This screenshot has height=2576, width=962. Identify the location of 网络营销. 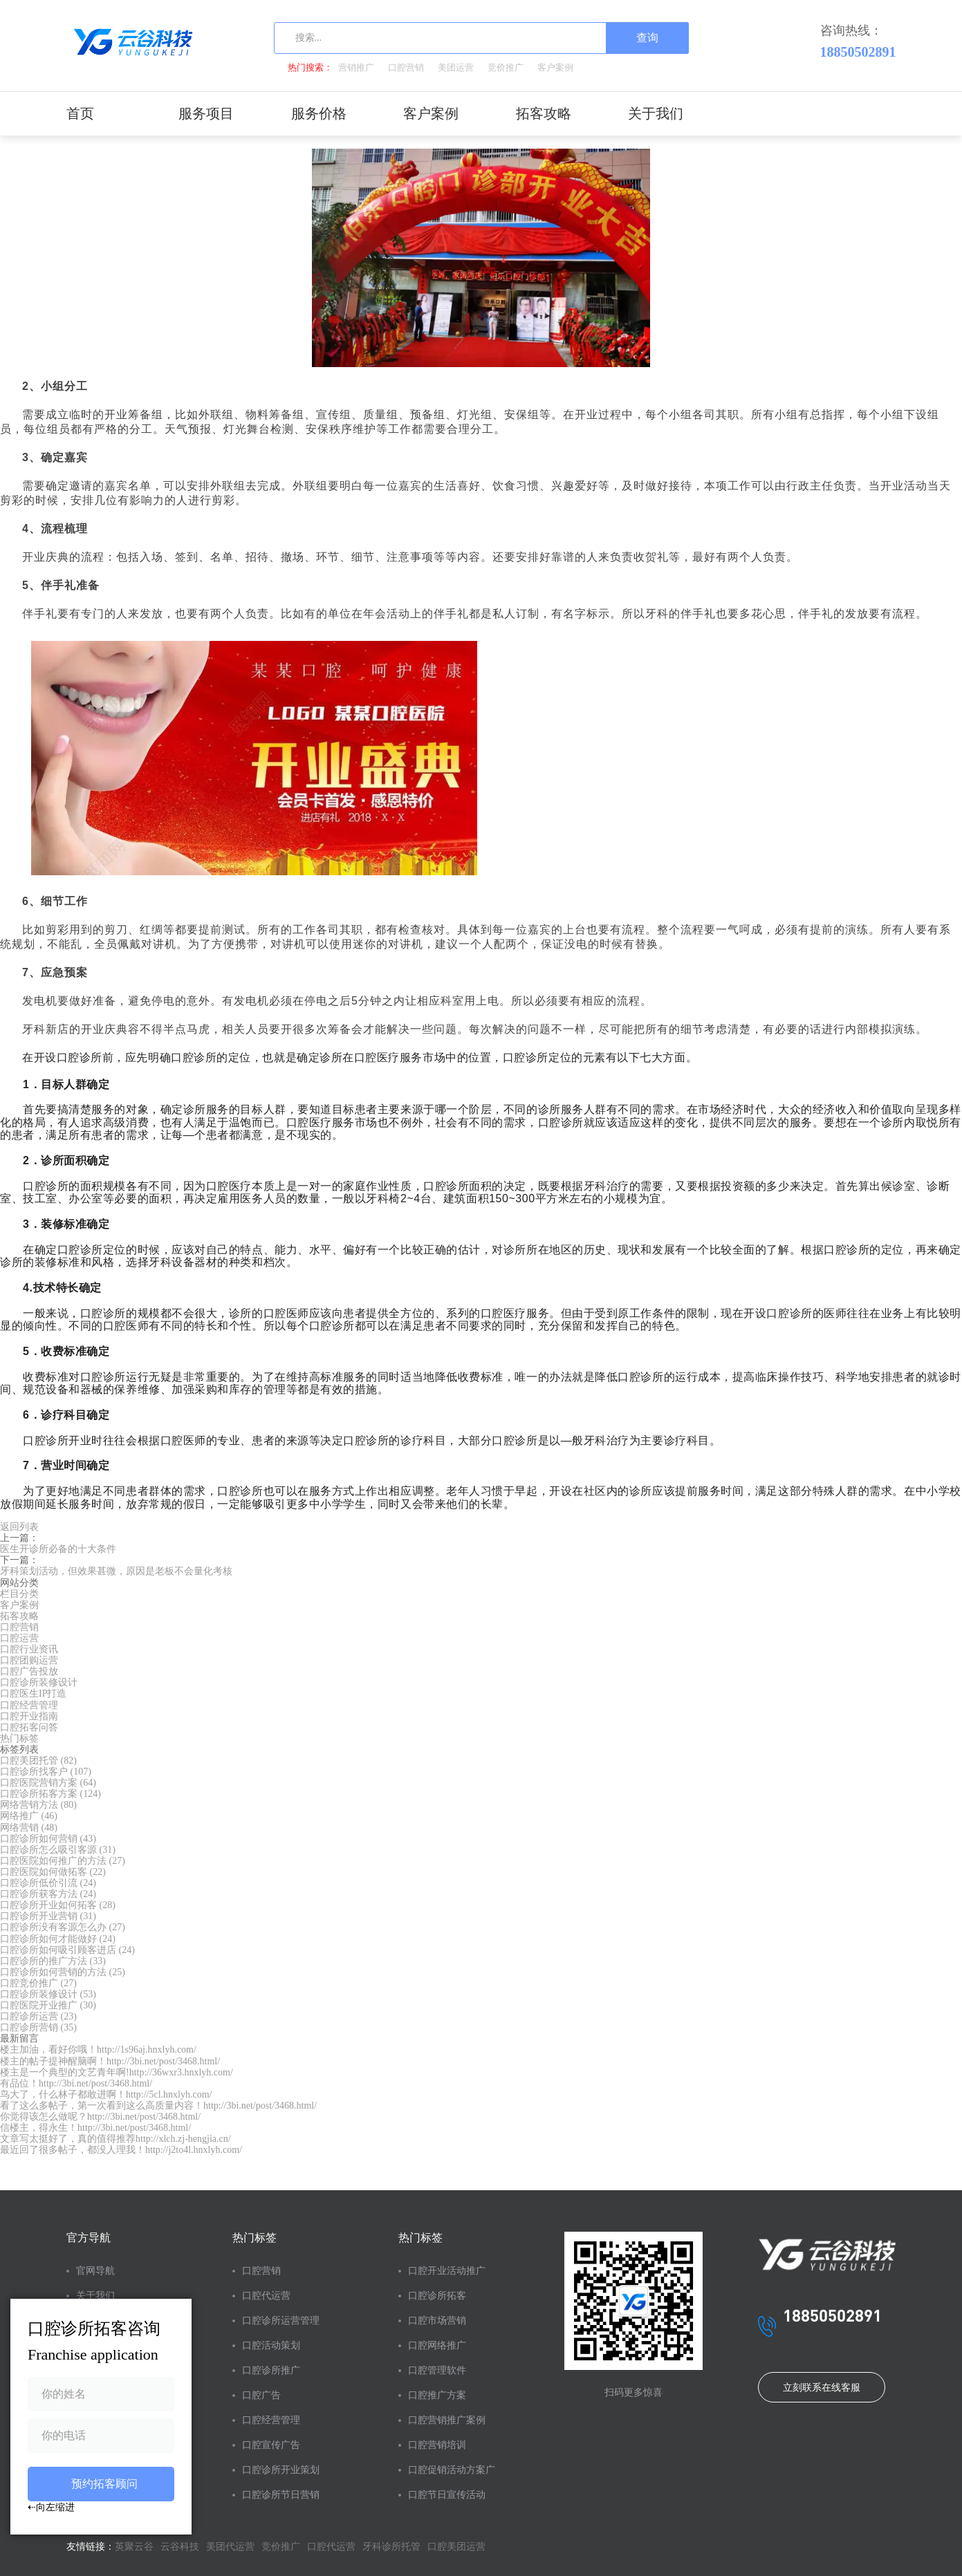
(28, 1827).